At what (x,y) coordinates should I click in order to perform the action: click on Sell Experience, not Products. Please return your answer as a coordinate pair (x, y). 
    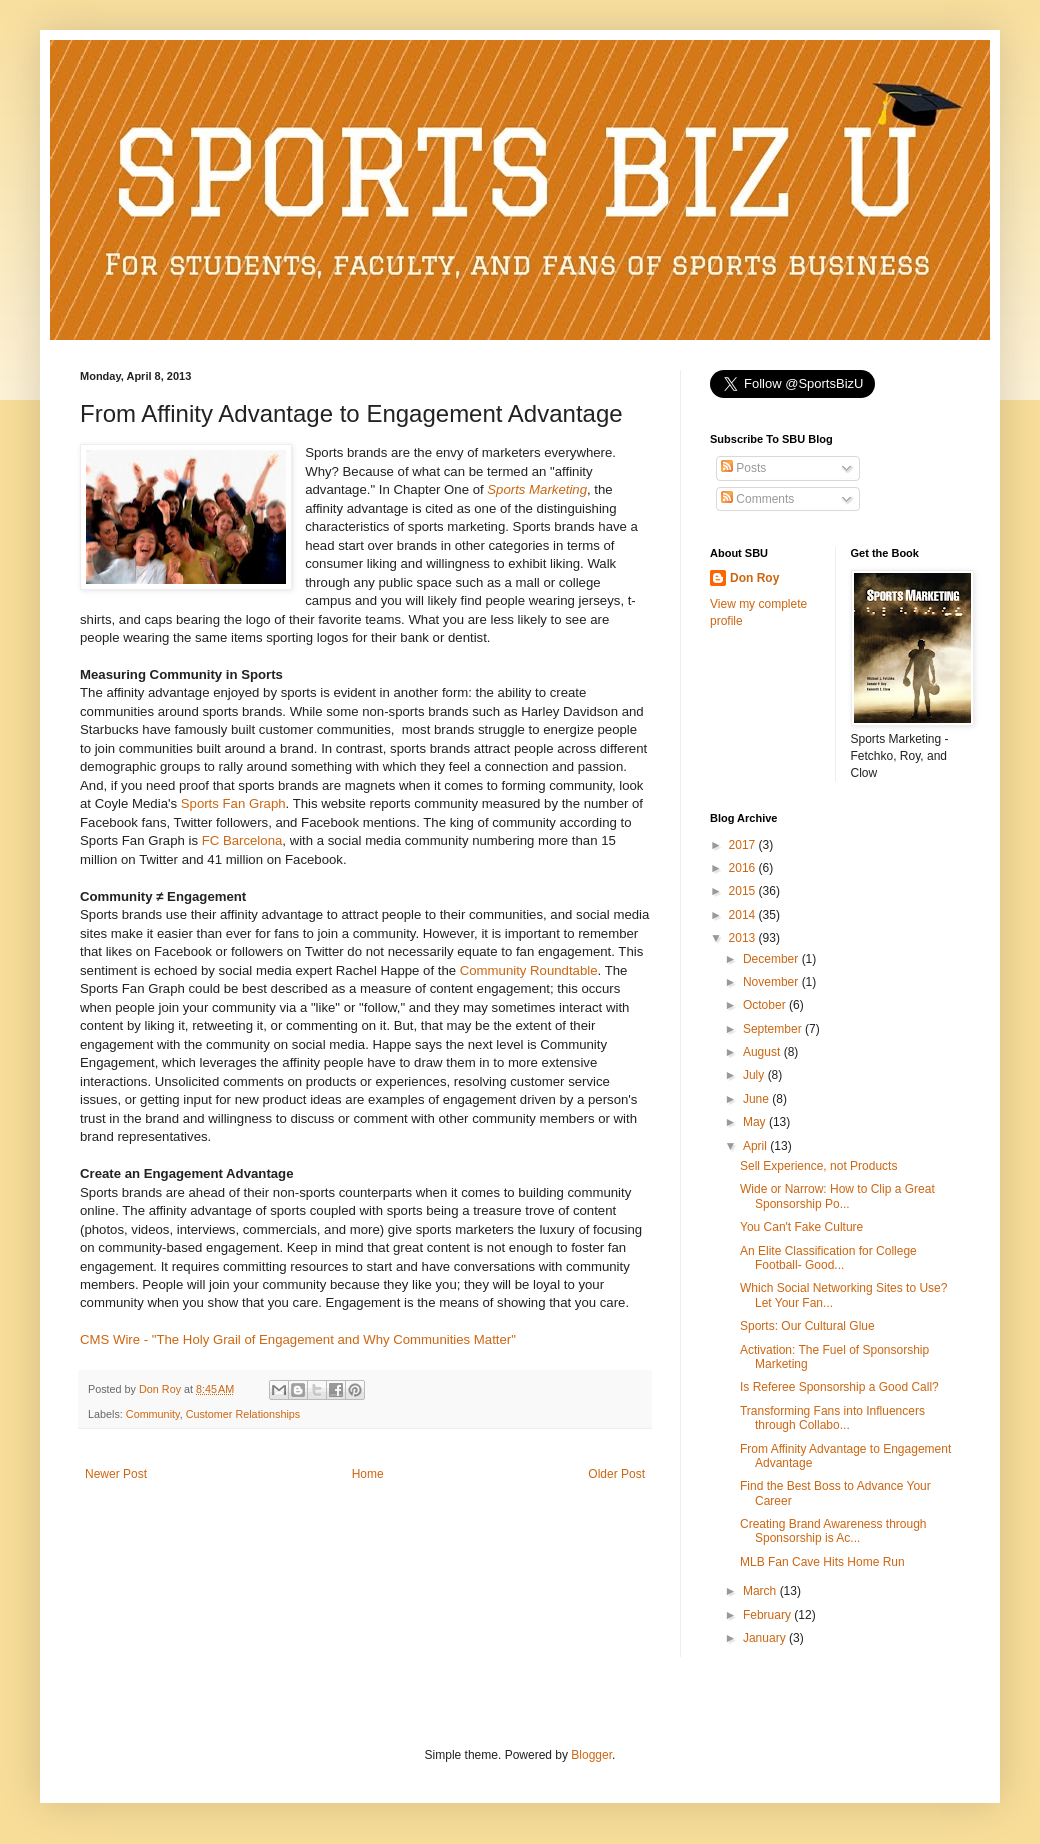
    Looking at the image, I should click on (818, 1166).